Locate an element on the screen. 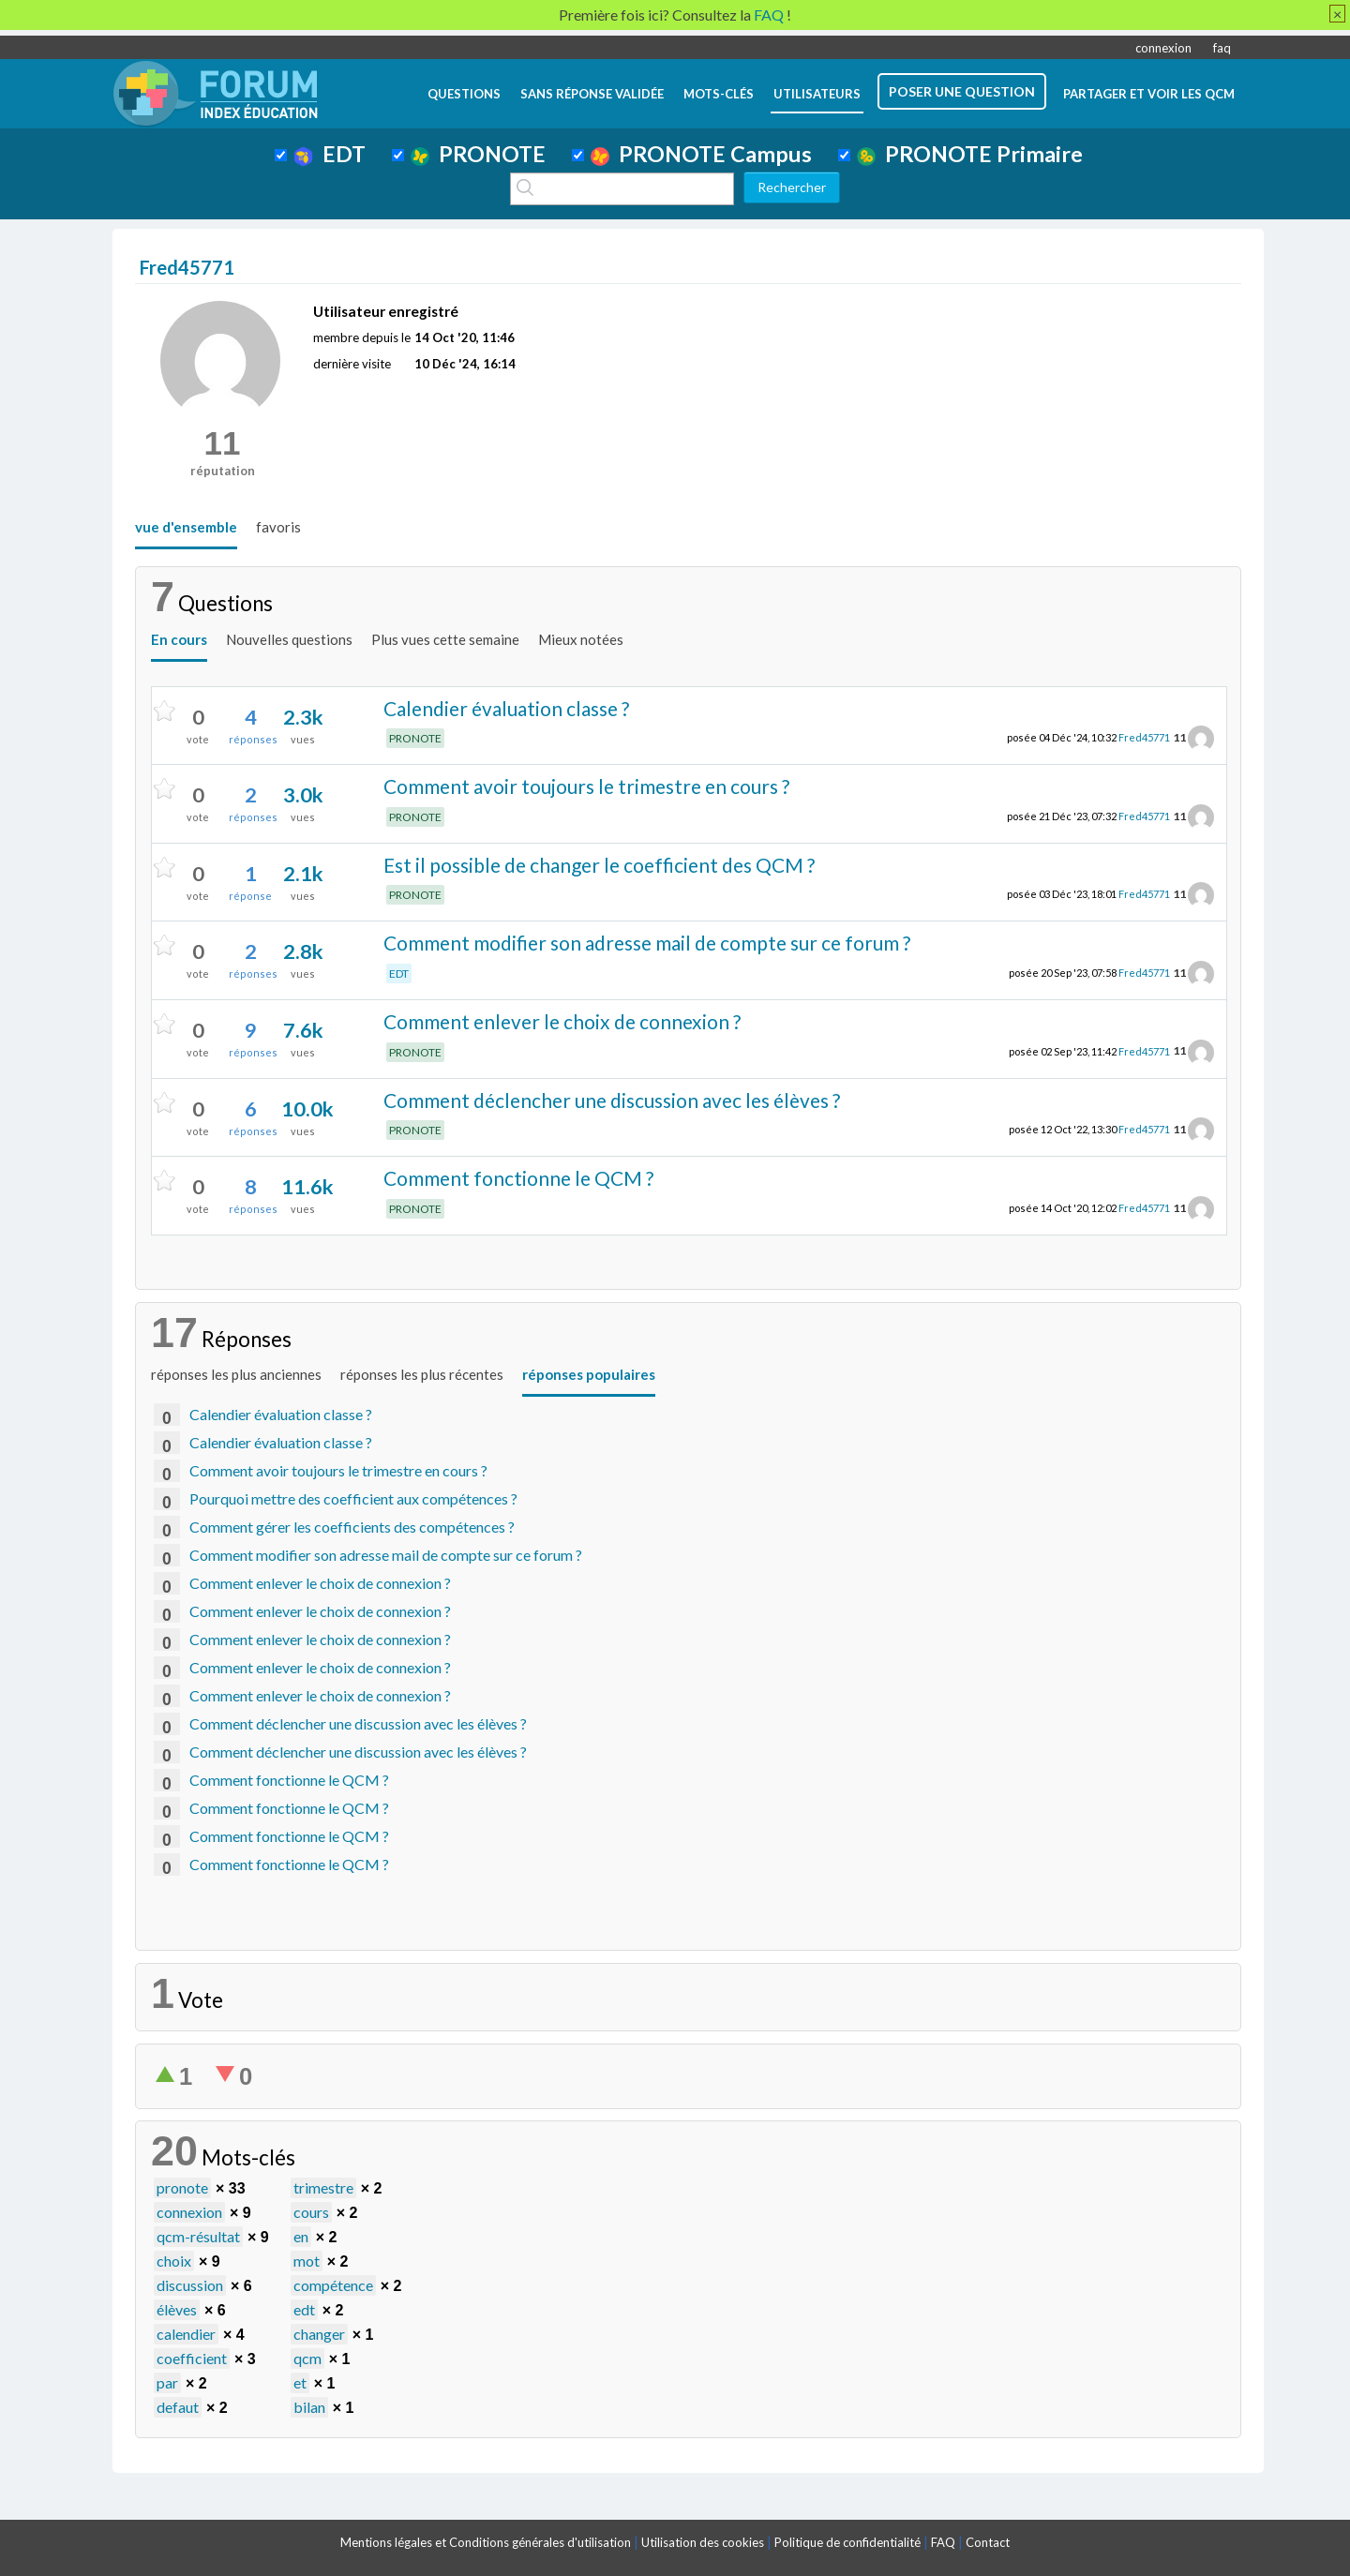  bilan is located at coordinates (309, 2407).